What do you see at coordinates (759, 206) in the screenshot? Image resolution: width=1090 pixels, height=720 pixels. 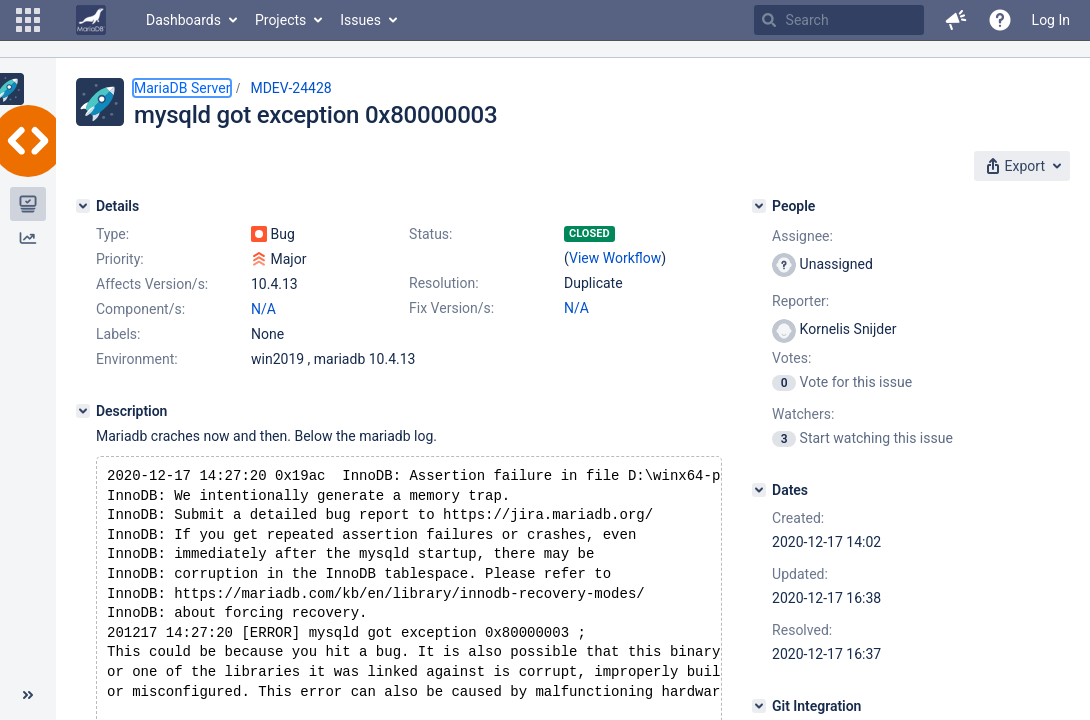 I see `[People]` at bounding box center [759, 206].